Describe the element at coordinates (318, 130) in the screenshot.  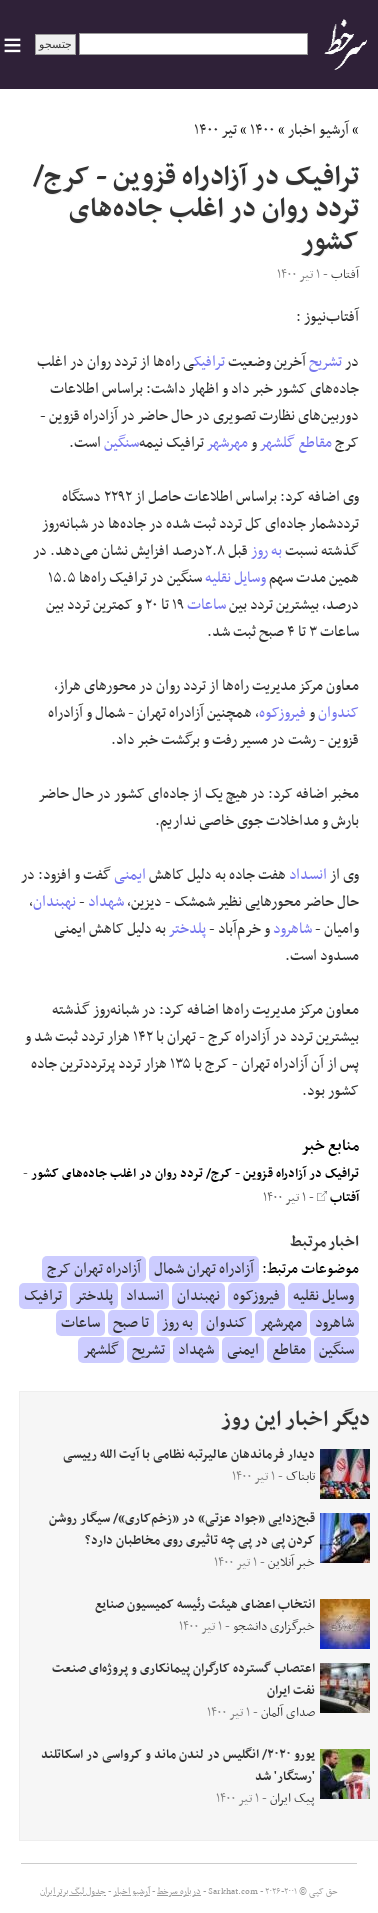
I see `آرشیو اخبار` at that location.